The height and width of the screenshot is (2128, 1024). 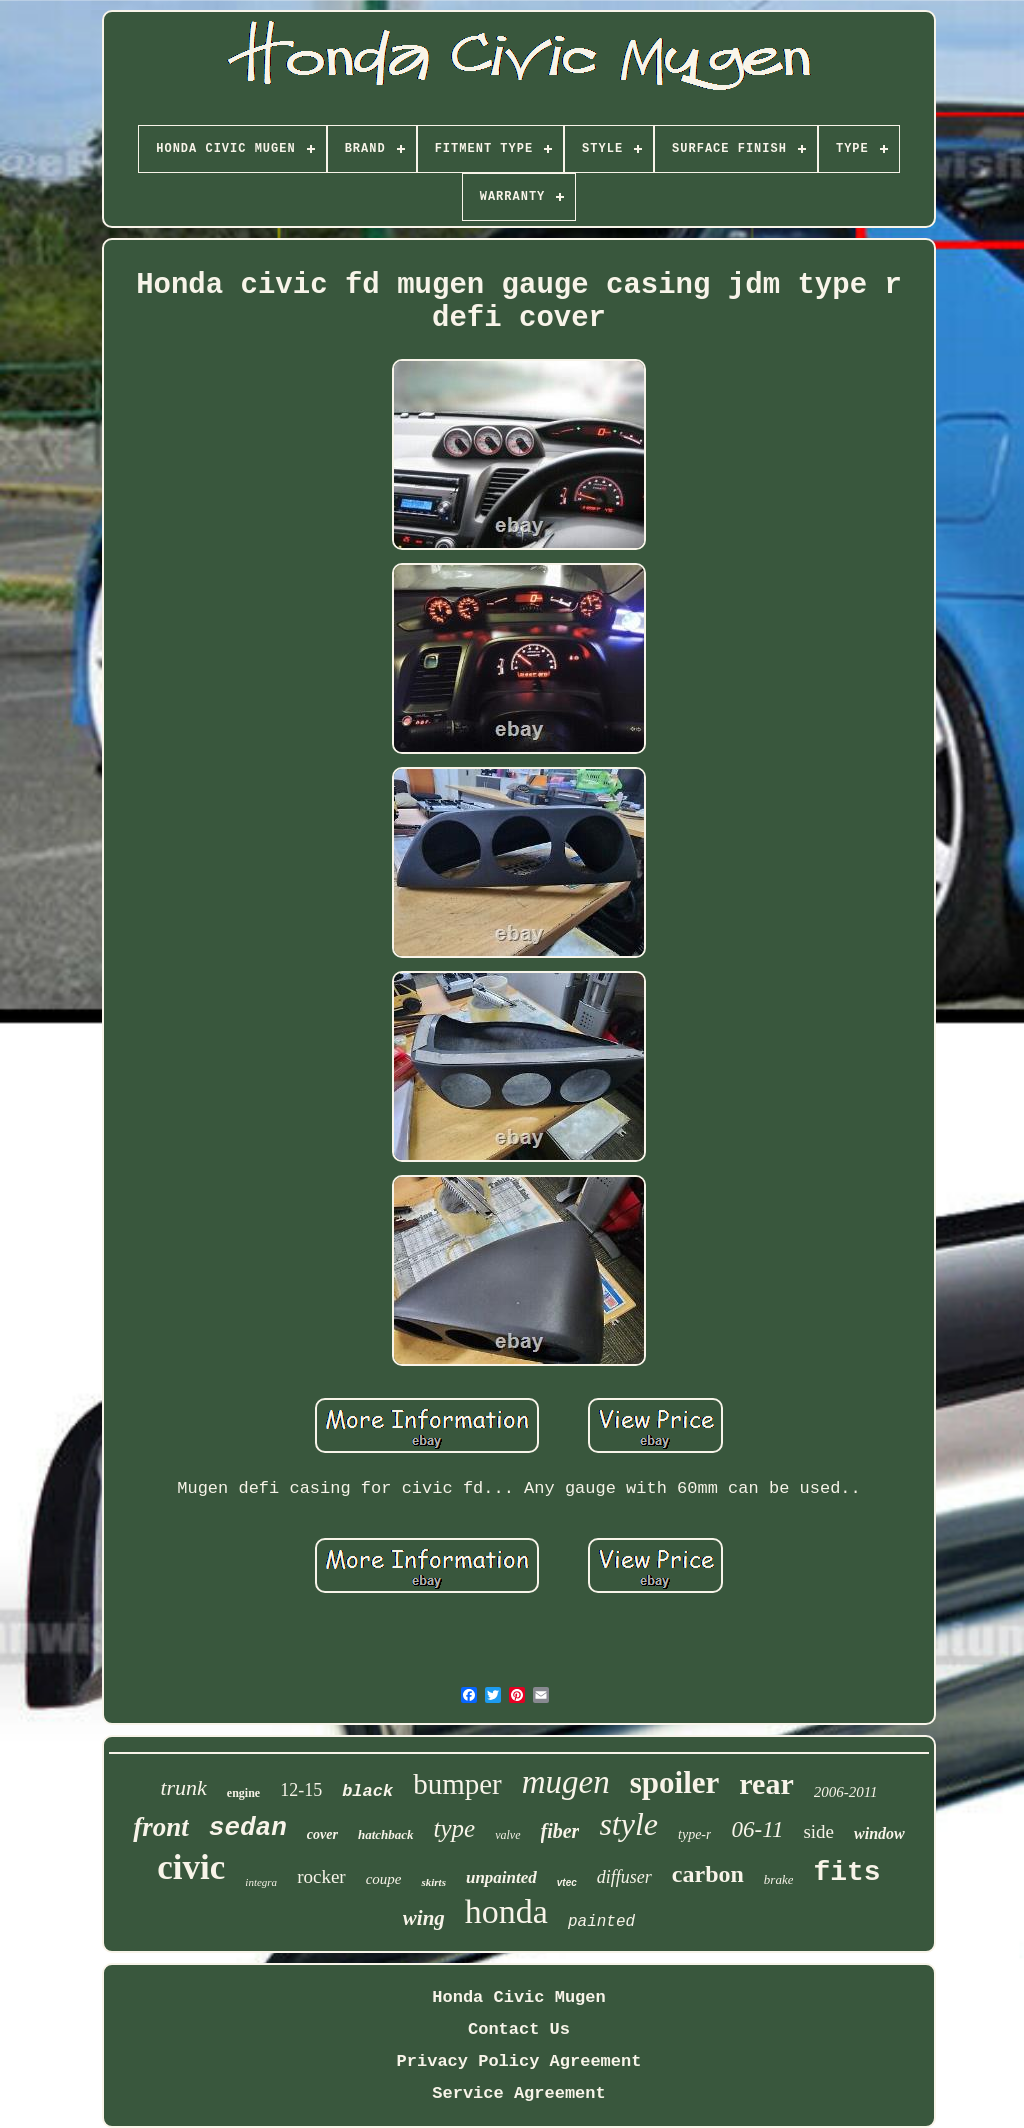 I want to click on 2006-2011, so click(x=846, y=1792).